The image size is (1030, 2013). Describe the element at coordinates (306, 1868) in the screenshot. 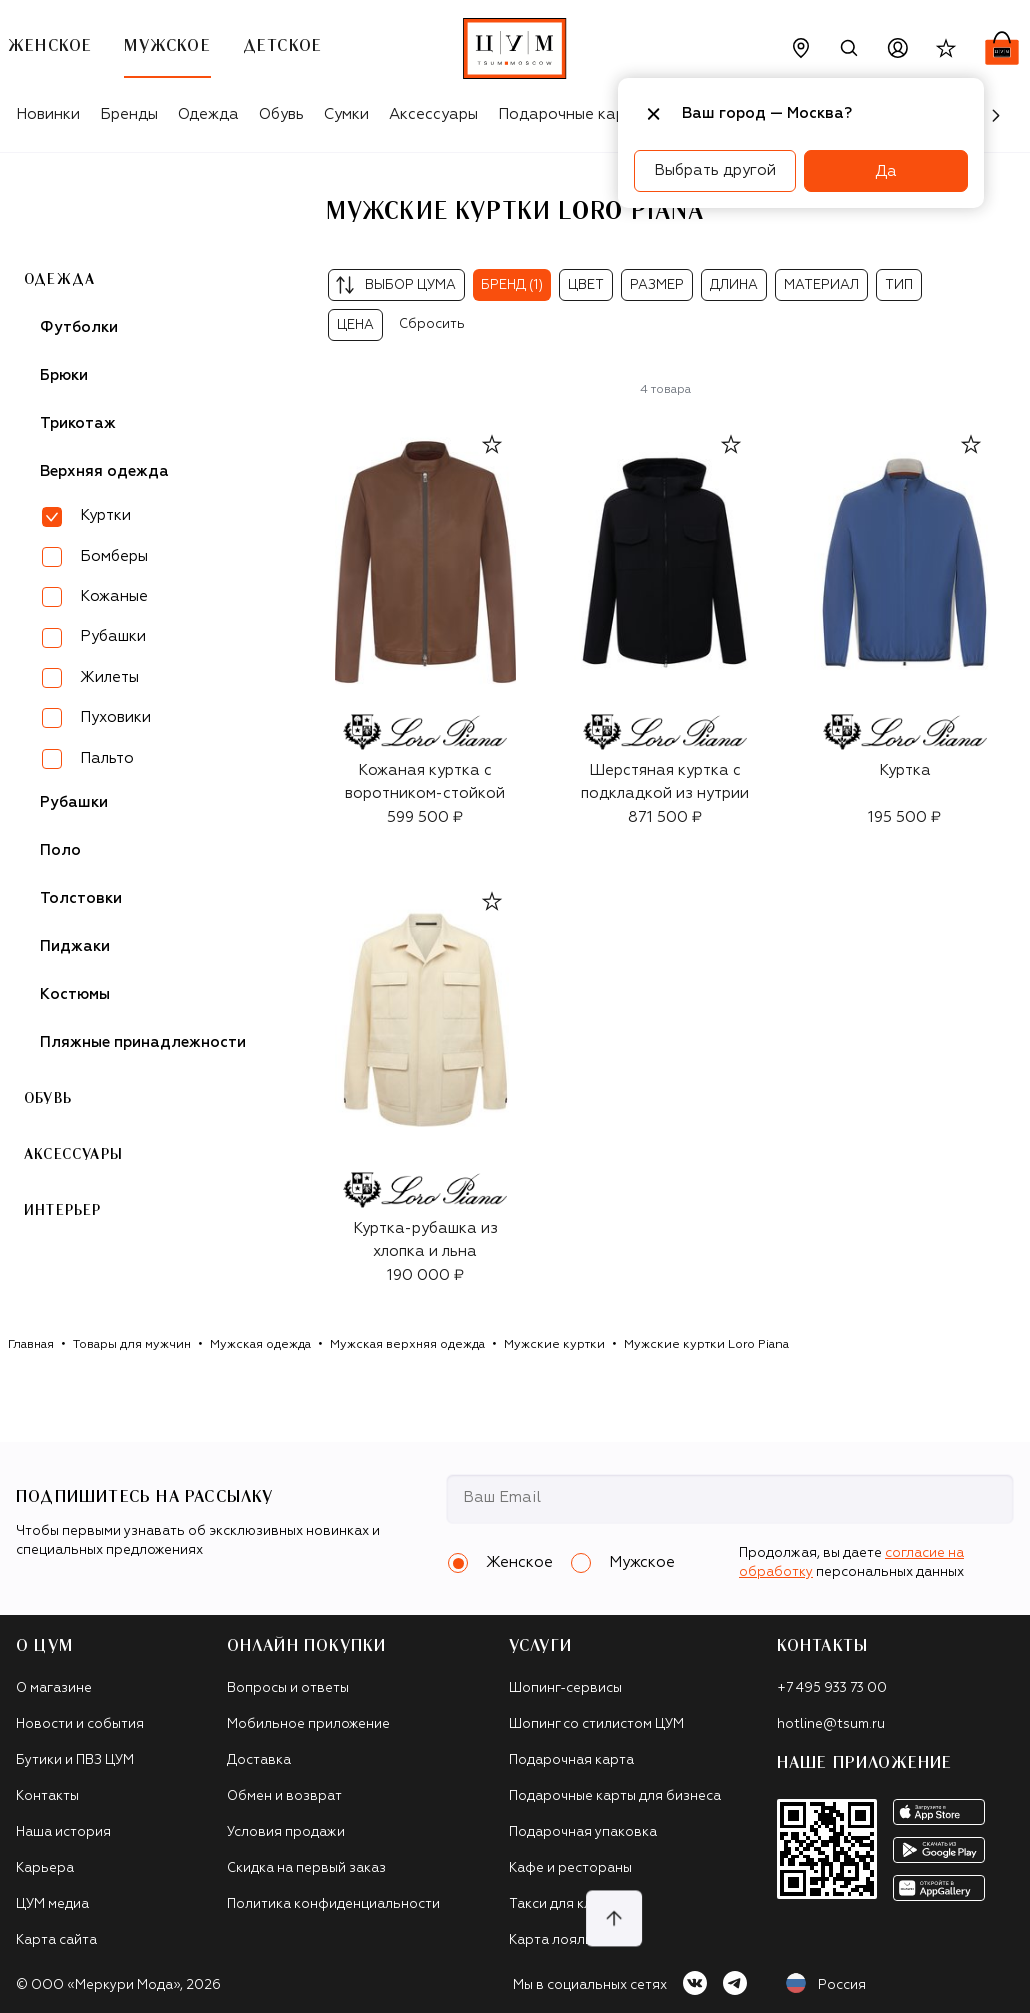

I see `Скидка на первый заказ` at that location.